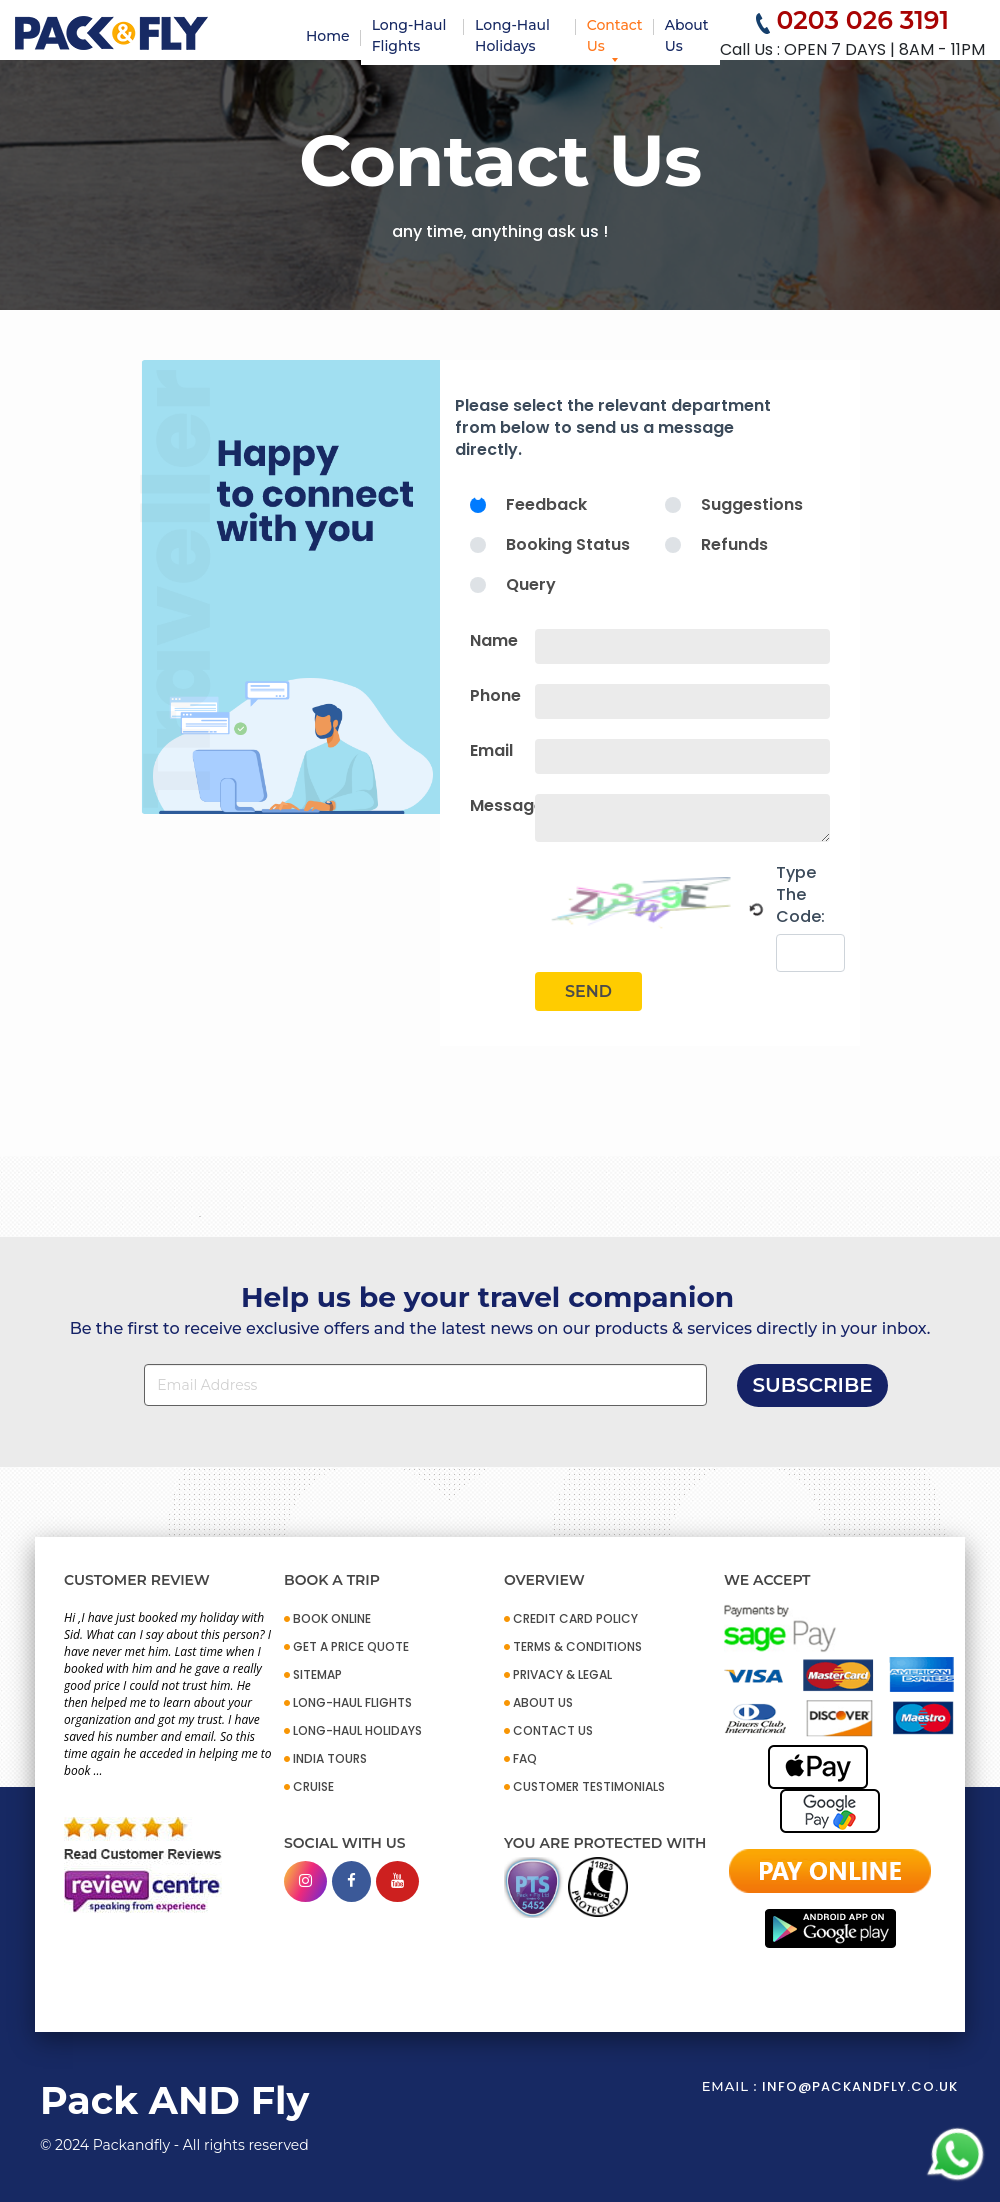  Describe the element at coordinates (577, 1646) in the screenshot. I see `TERMS & CONDITIONS` at that location.